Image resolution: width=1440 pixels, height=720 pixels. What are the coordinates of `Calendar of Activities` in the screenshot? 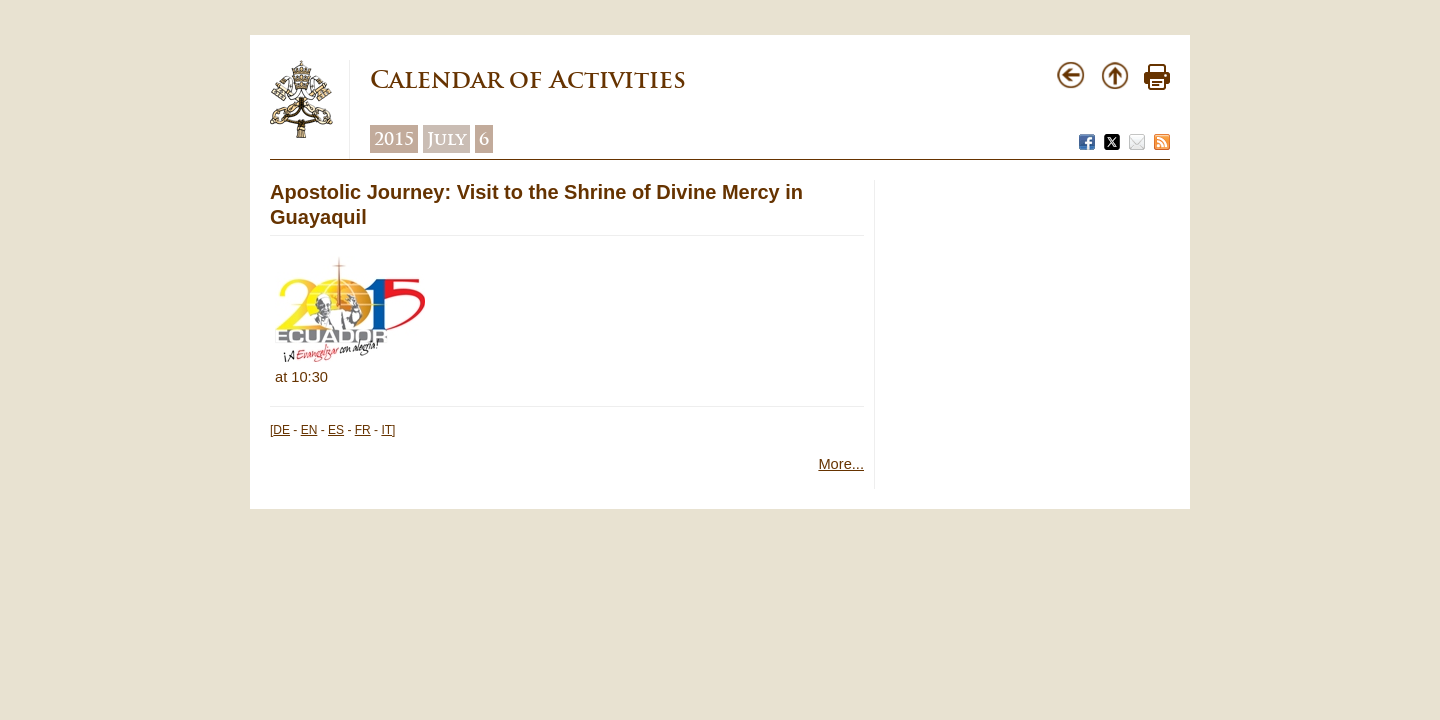 It's located at (528, 79).